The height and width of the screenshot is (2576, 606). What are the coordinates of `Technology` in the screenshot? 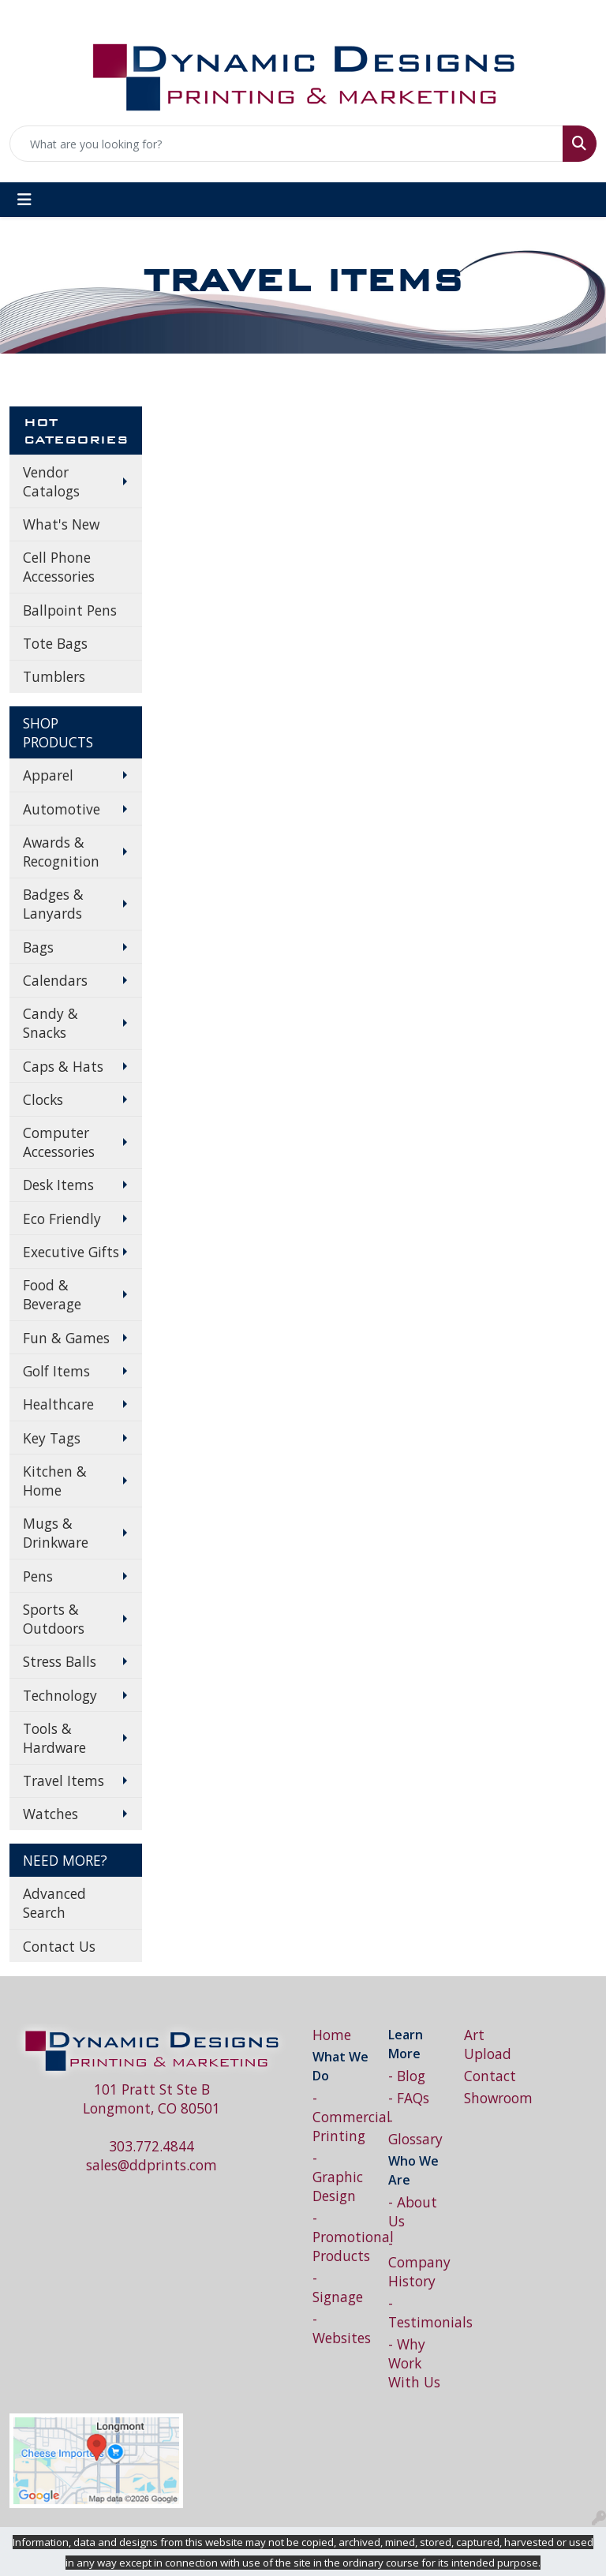 It's located at (60, 1695).